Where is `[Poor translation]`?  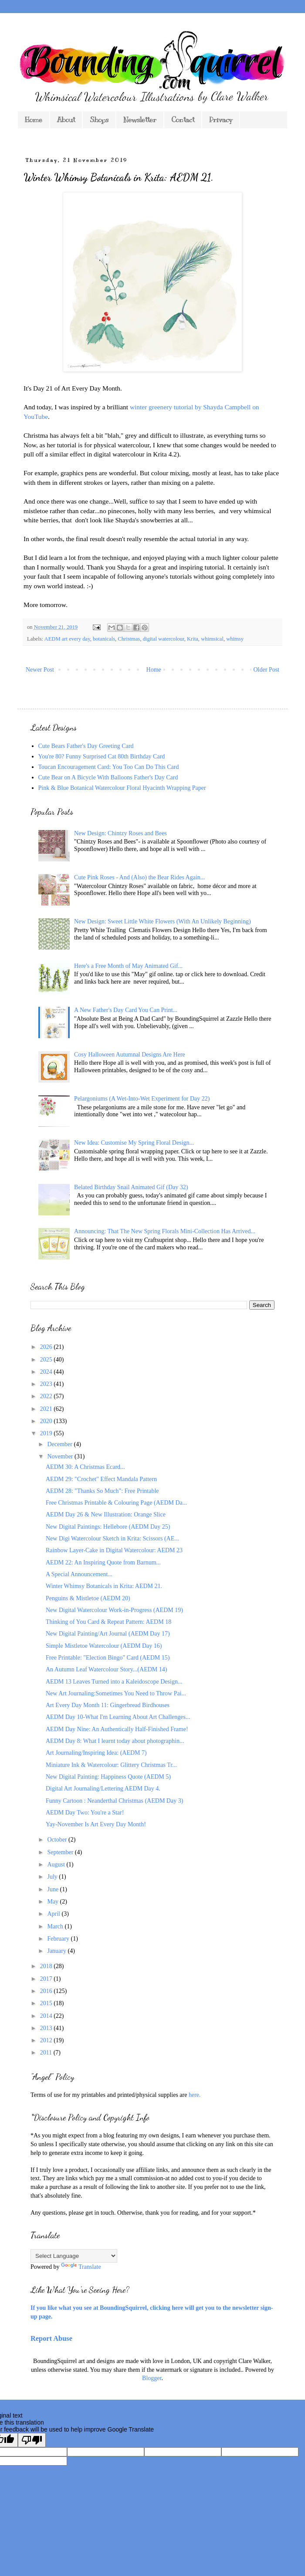 [Poor translation] is located at coordinates (32, 2440).